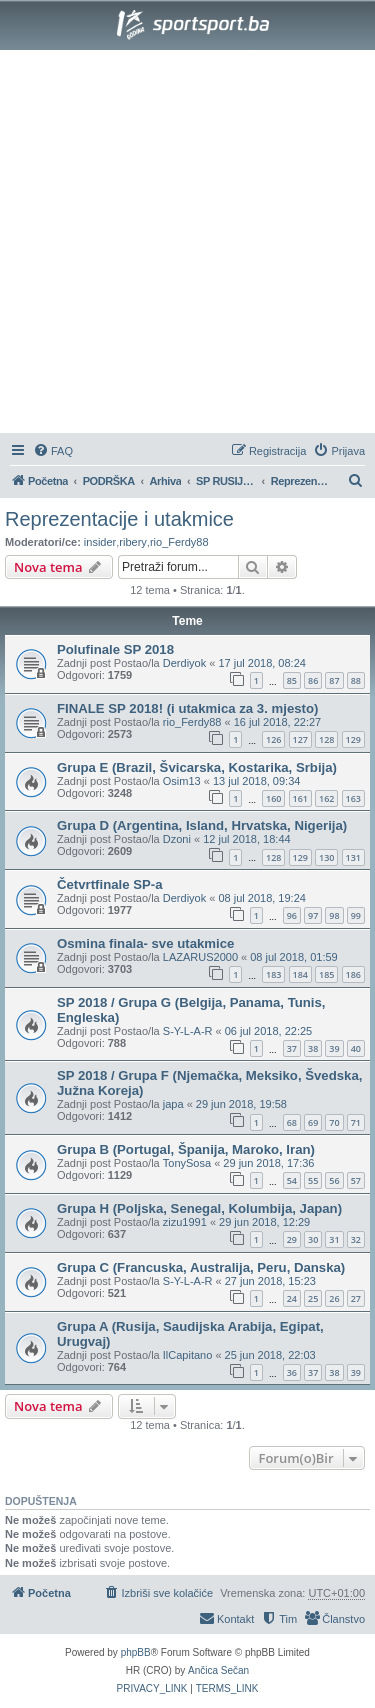  What do you see at coordinates (277, 722) in the screenshot?
I see `16 jul 2018, 22:27` at bounding box center [277, 722].